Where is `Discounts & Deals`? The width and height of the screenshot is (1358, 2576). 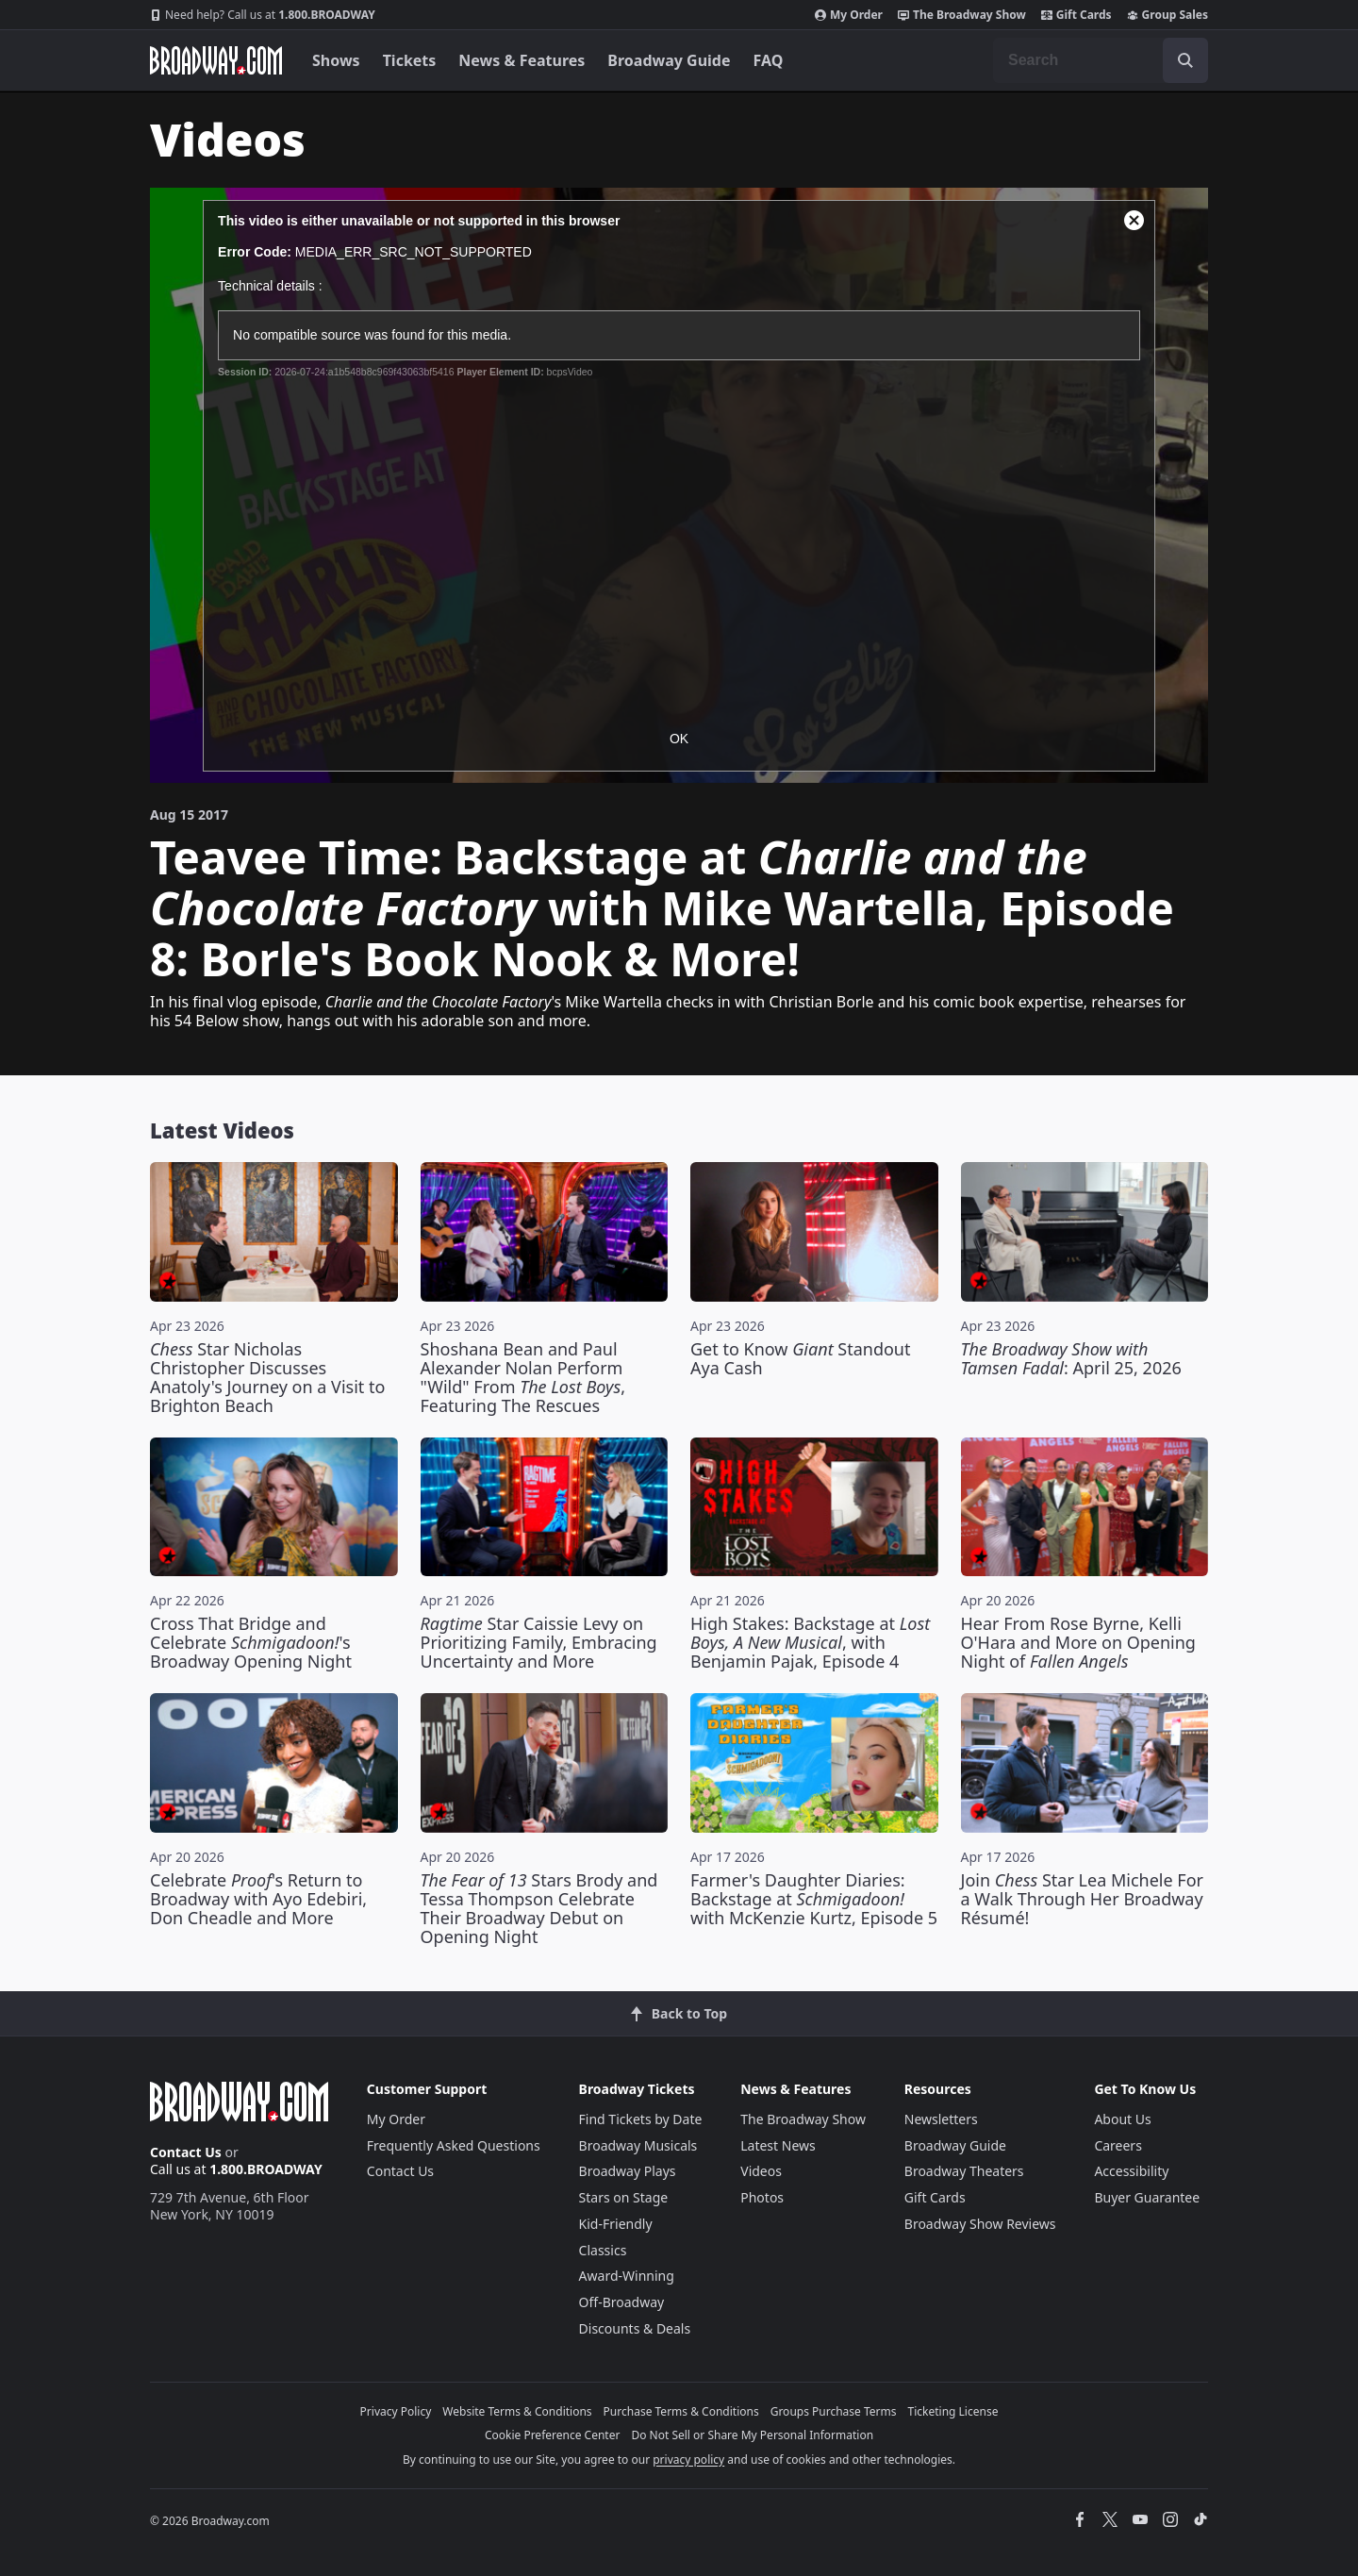 Discounts & Deals is located at coordinates (635, 2328).